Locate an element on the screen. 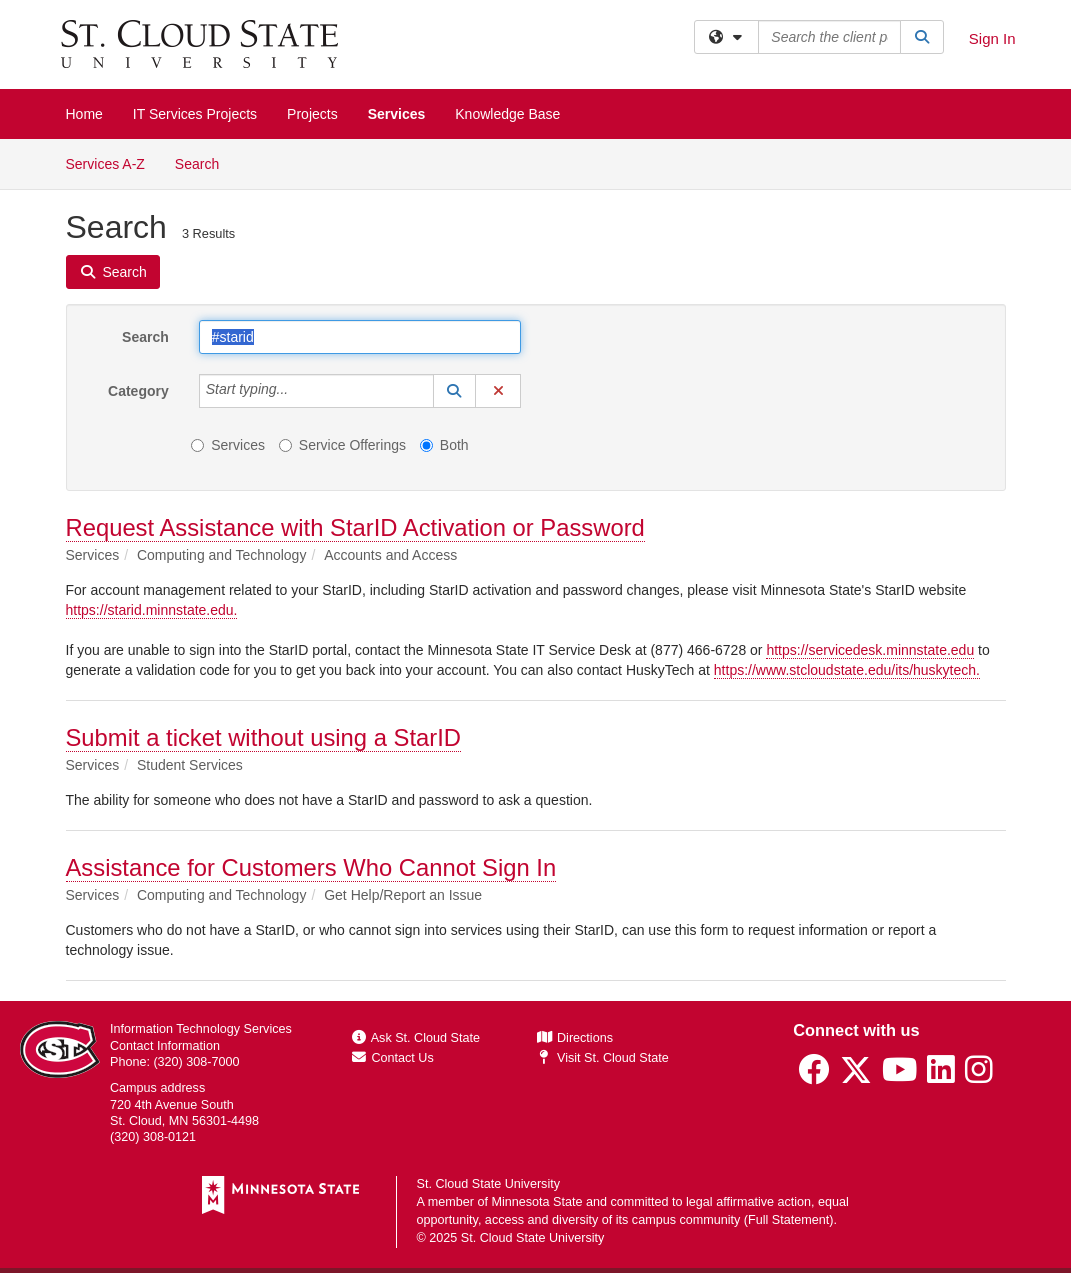  [Category] is located at coordinates (299, 391).